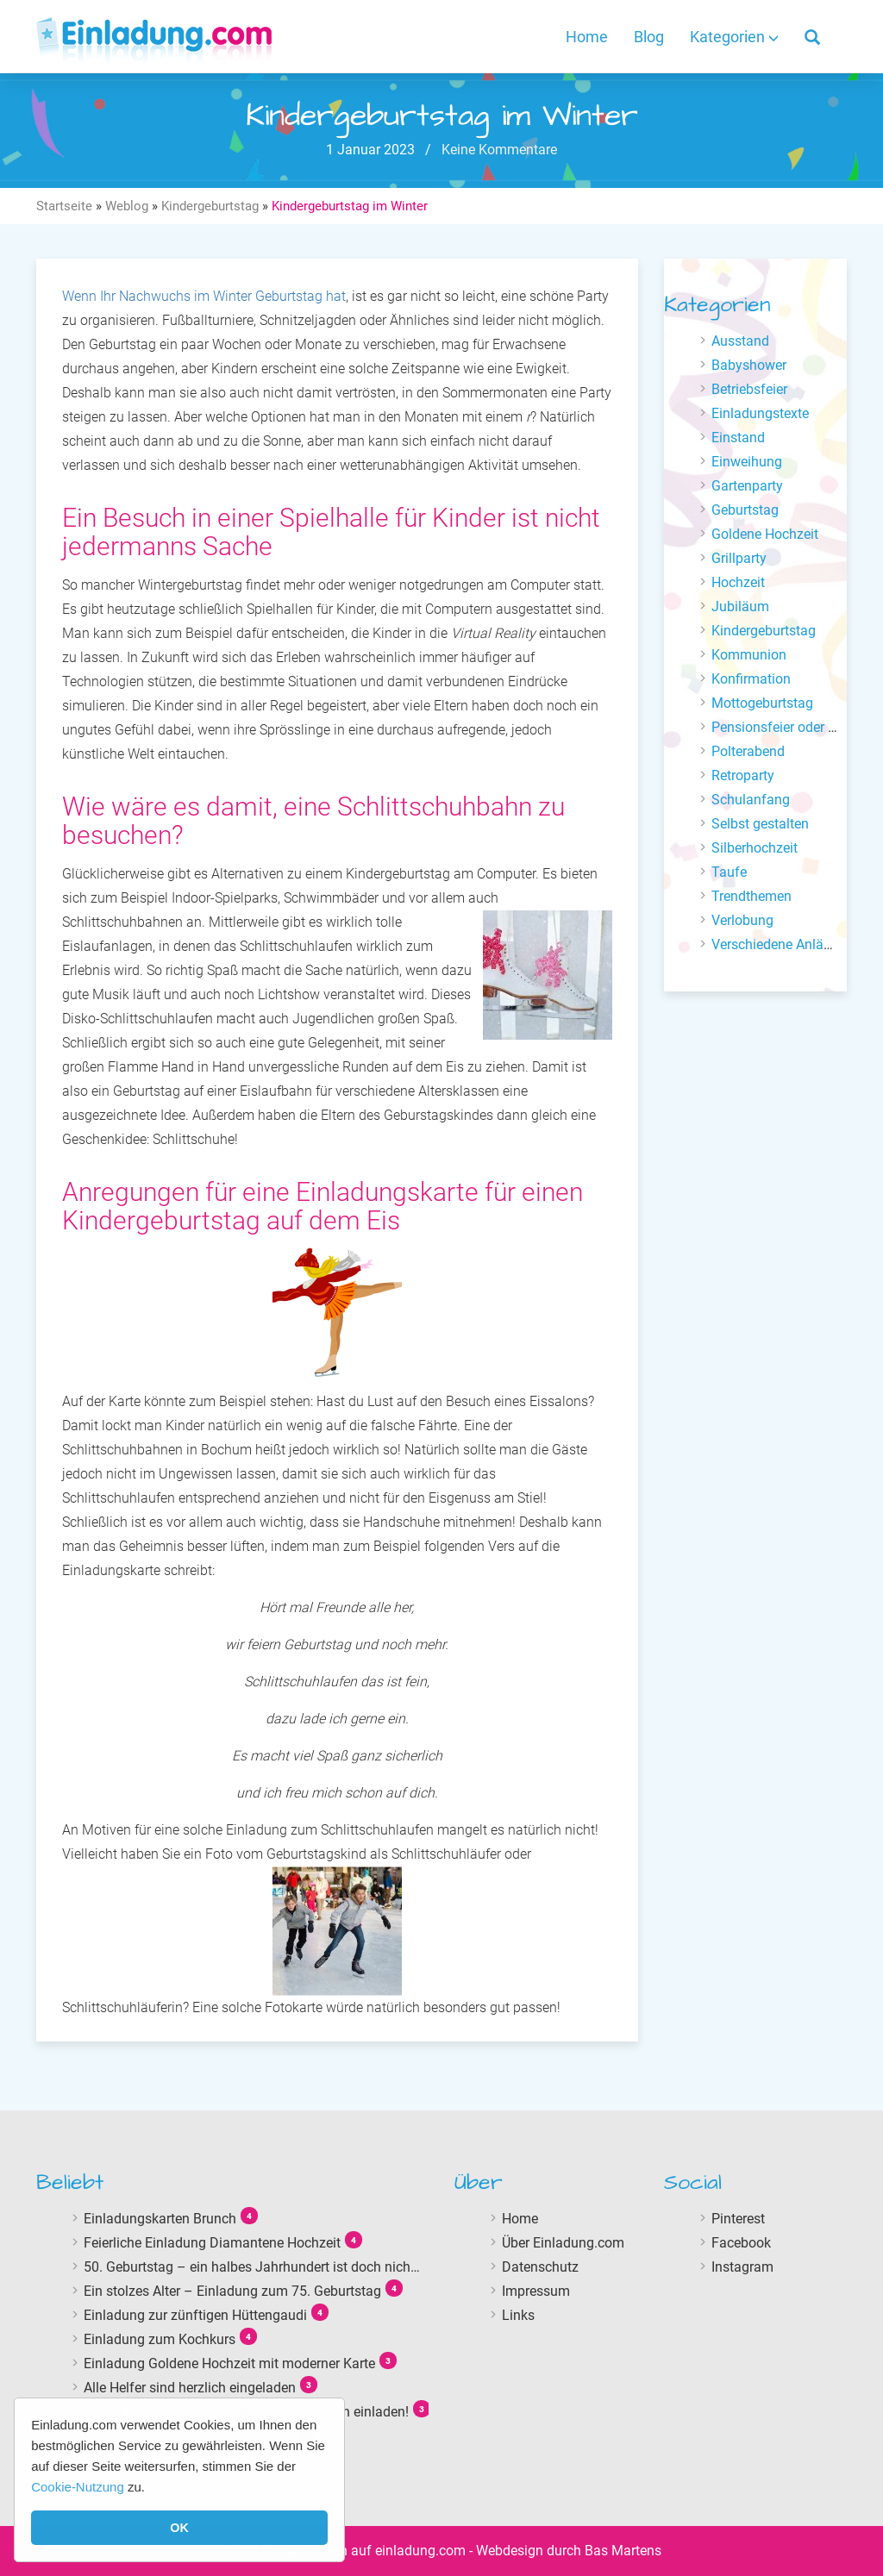 This screenshot has width=883, height=2576. I want to click on Betriebsfeier, so click(749, 389).